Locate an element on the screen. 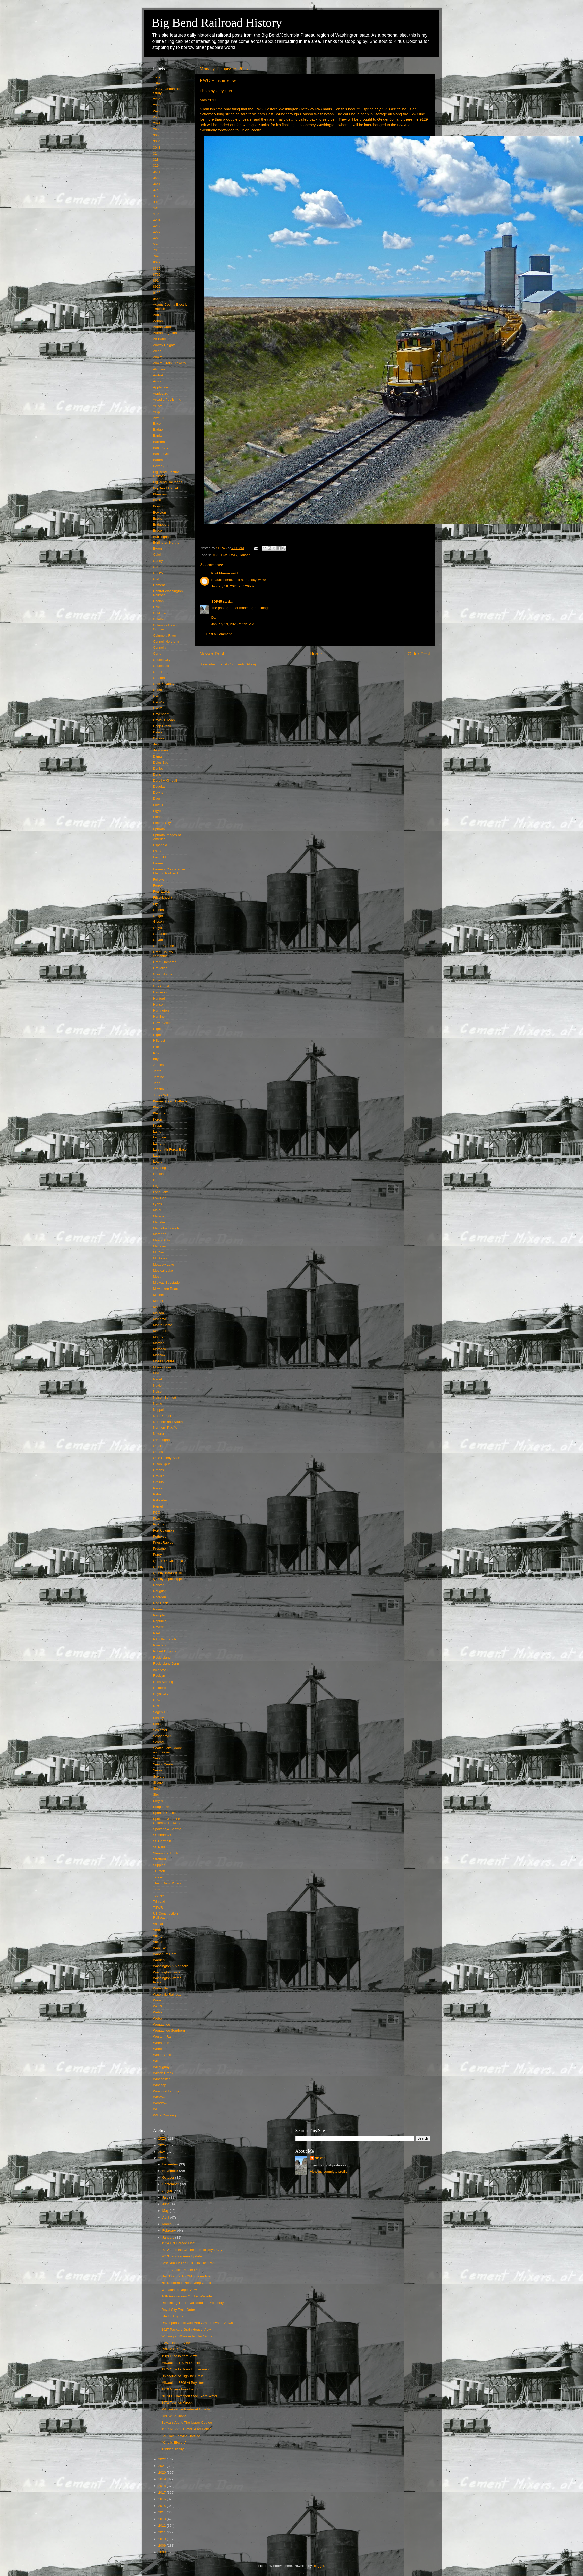  8924 is located at coordinates (157, 280).